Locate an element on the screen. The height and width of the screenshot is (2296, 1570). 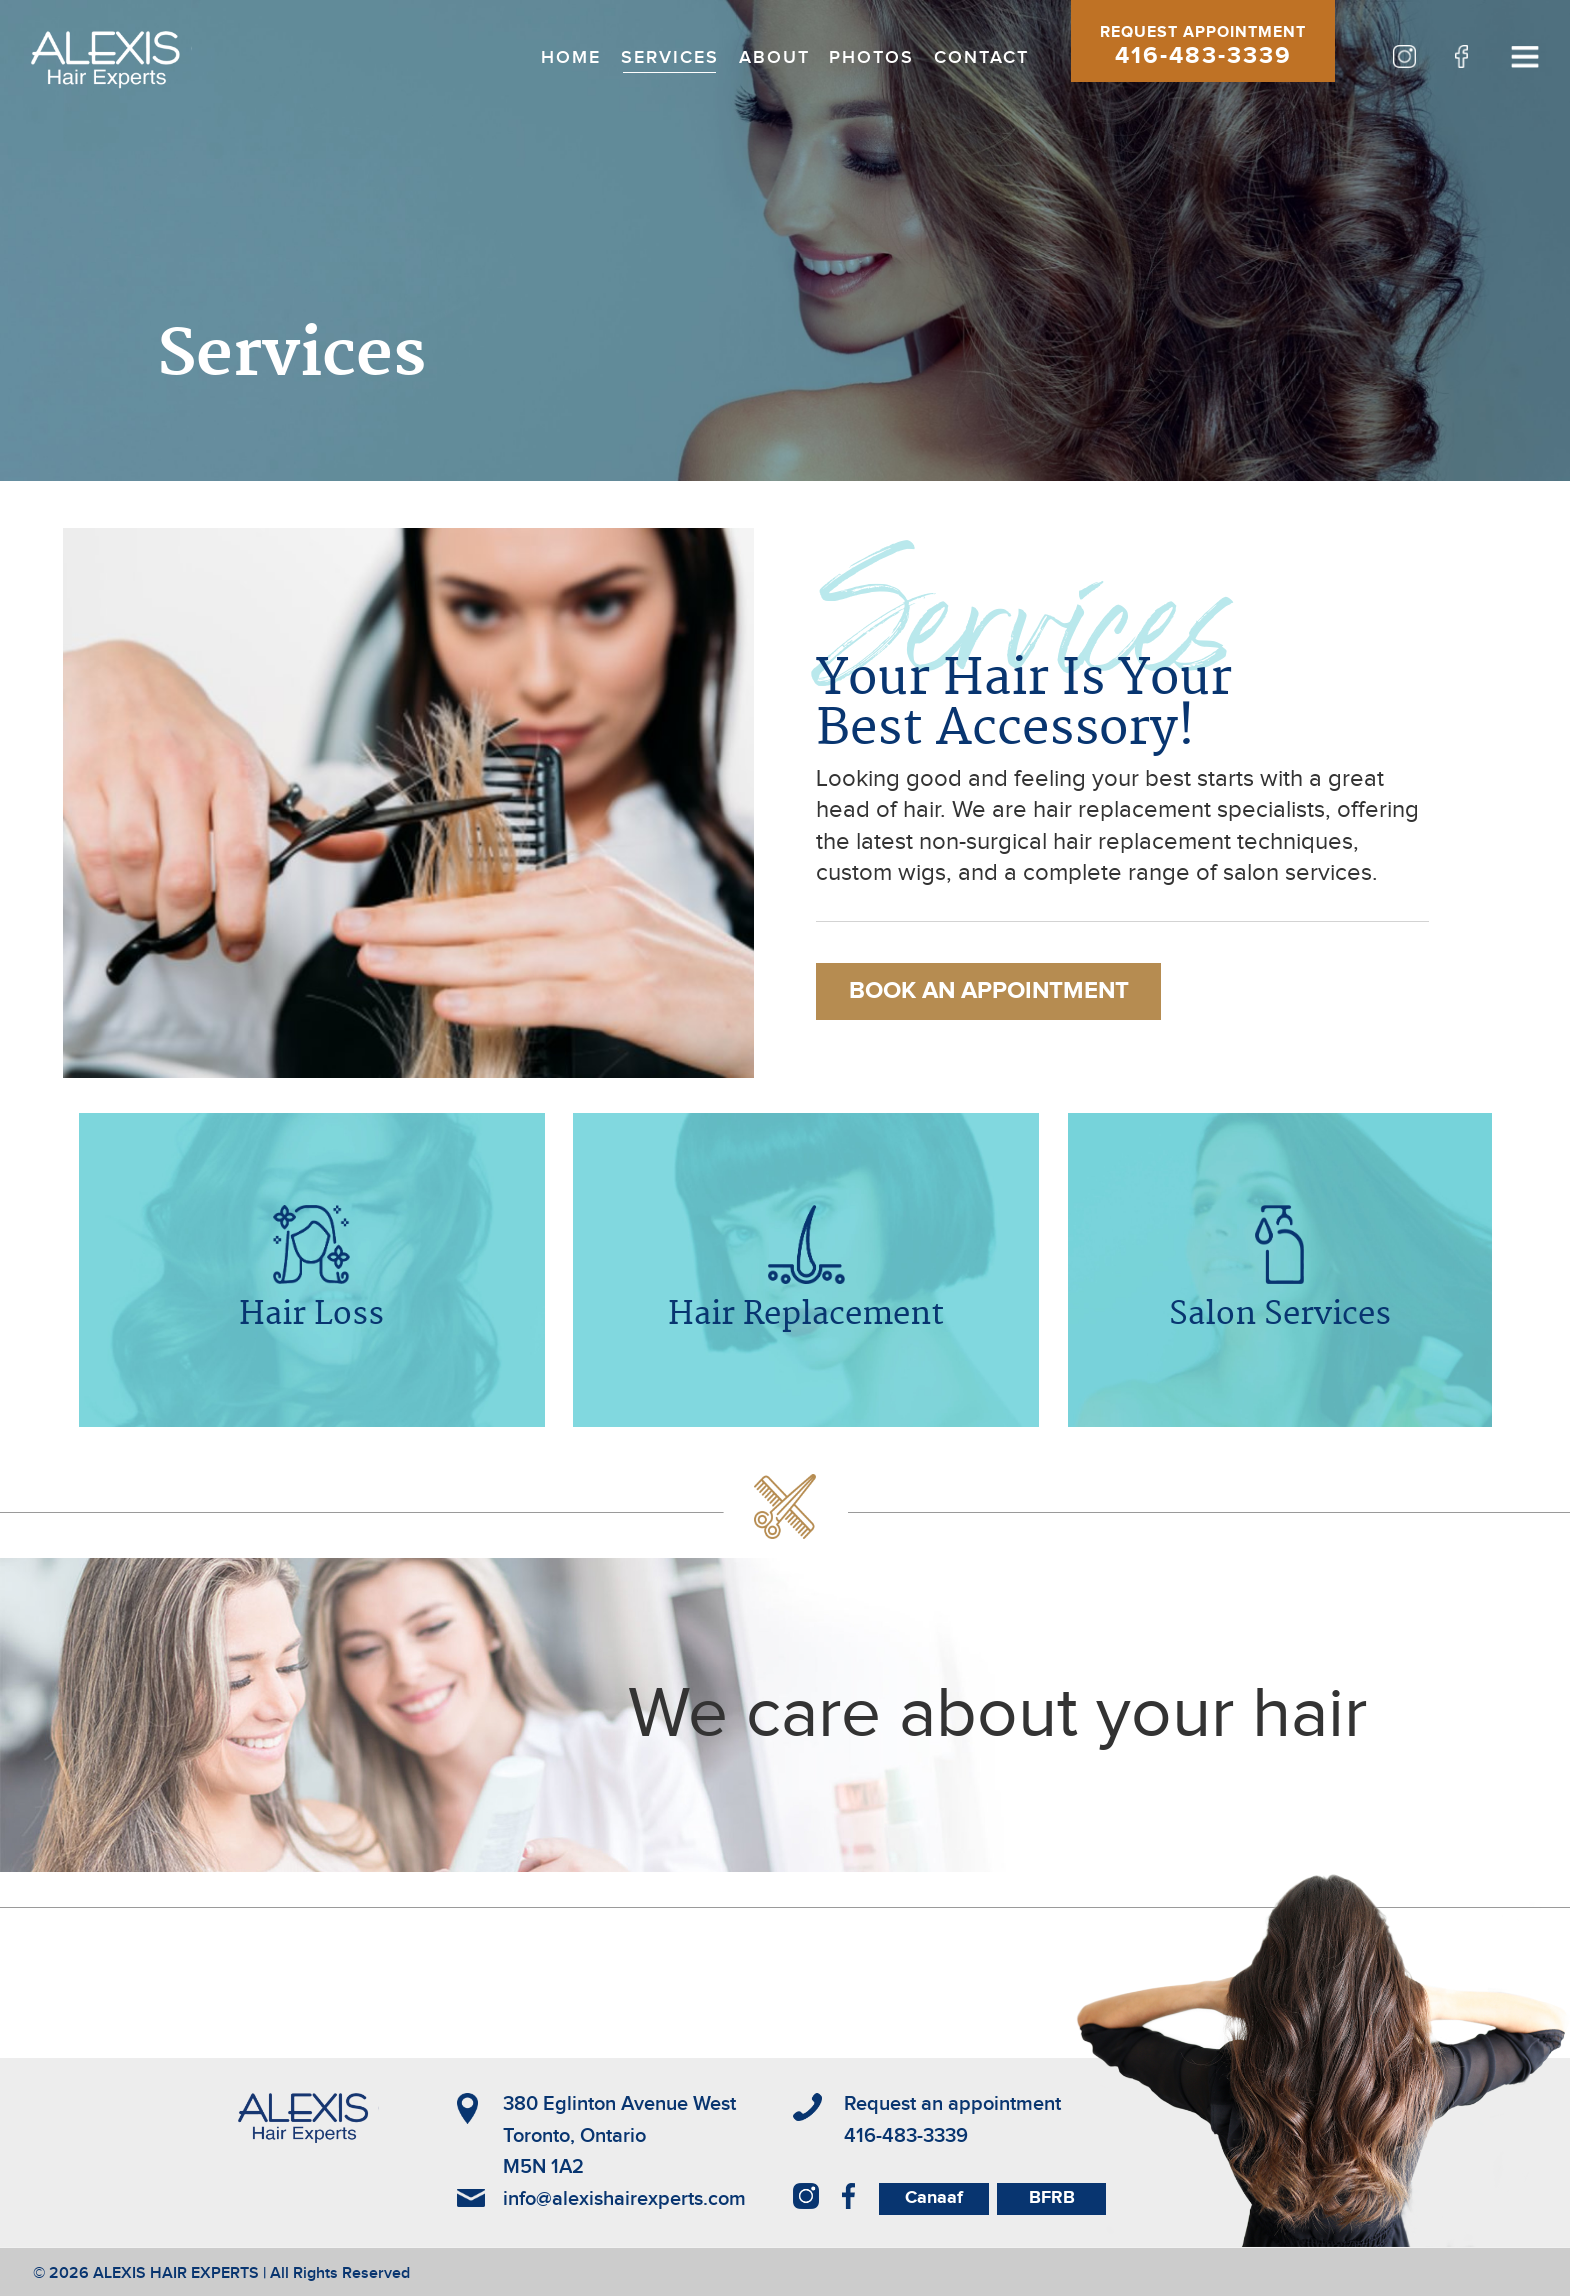
BOOK AN APPOINTMENT is located at coordinates (989, 991).